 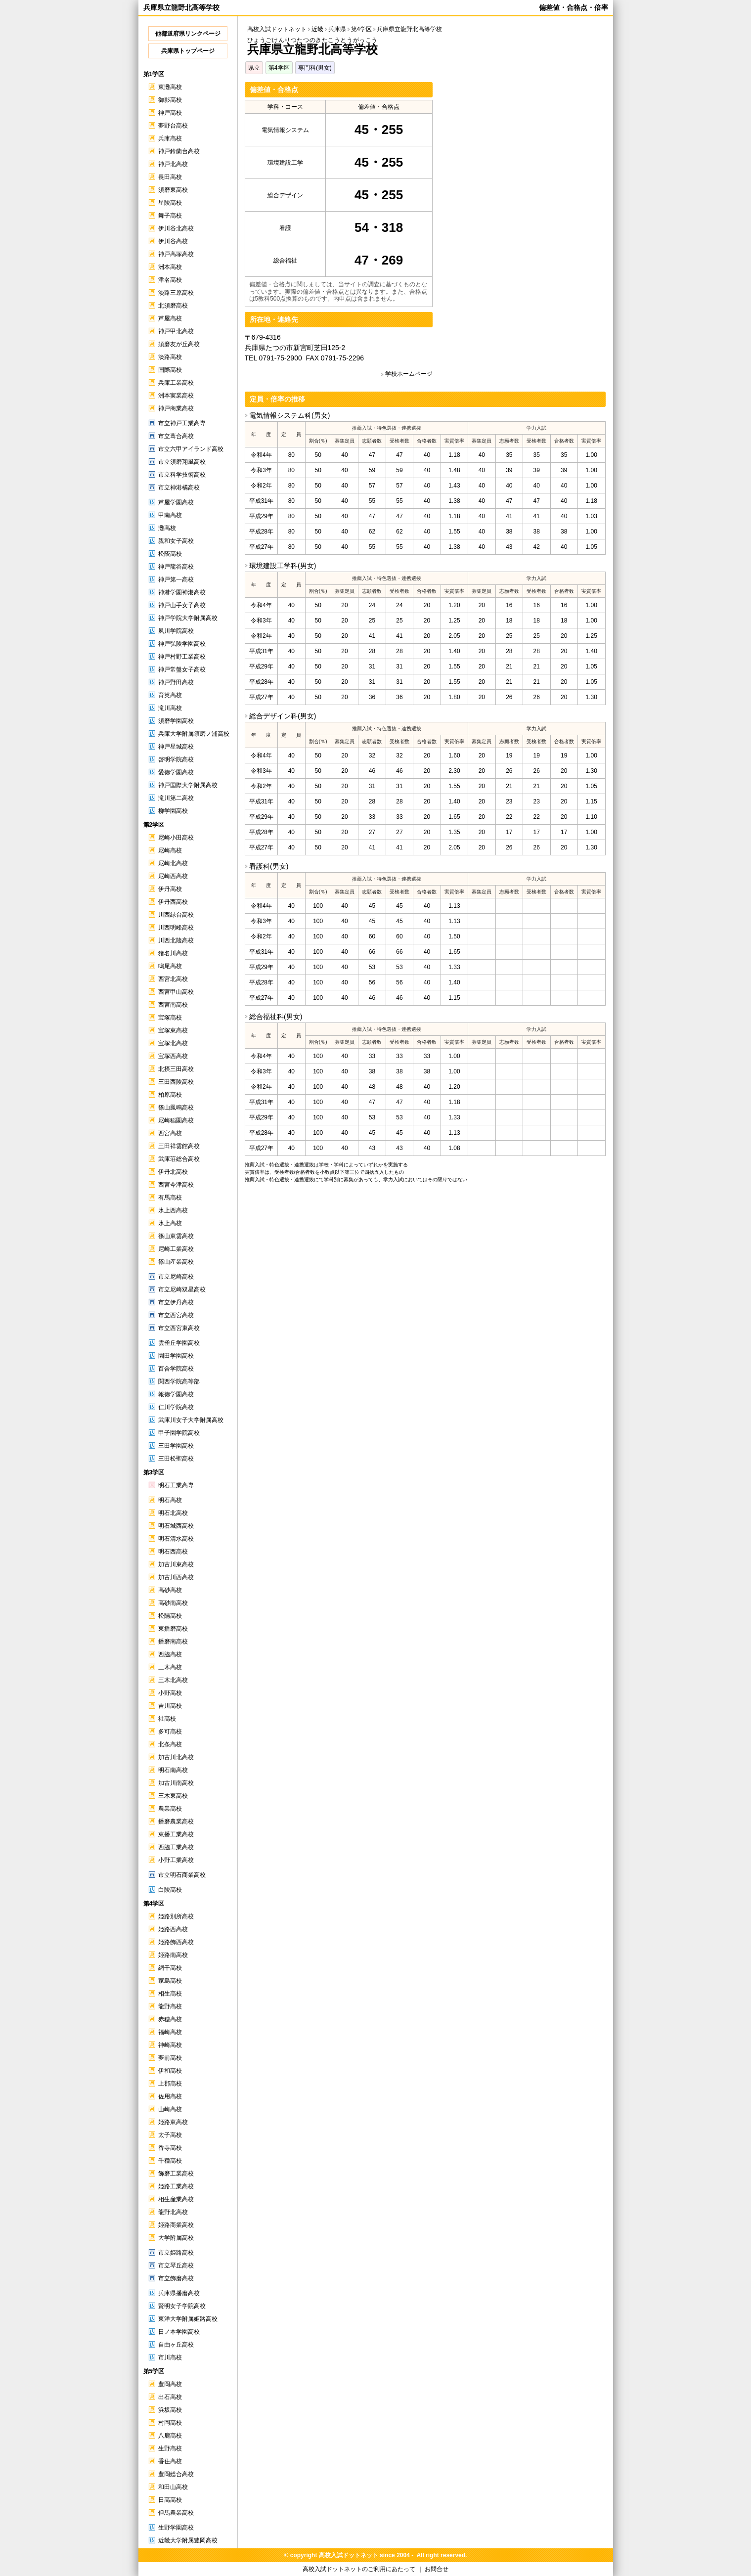 I want to click on 三田学園高校, so click(x=176, y=1445).